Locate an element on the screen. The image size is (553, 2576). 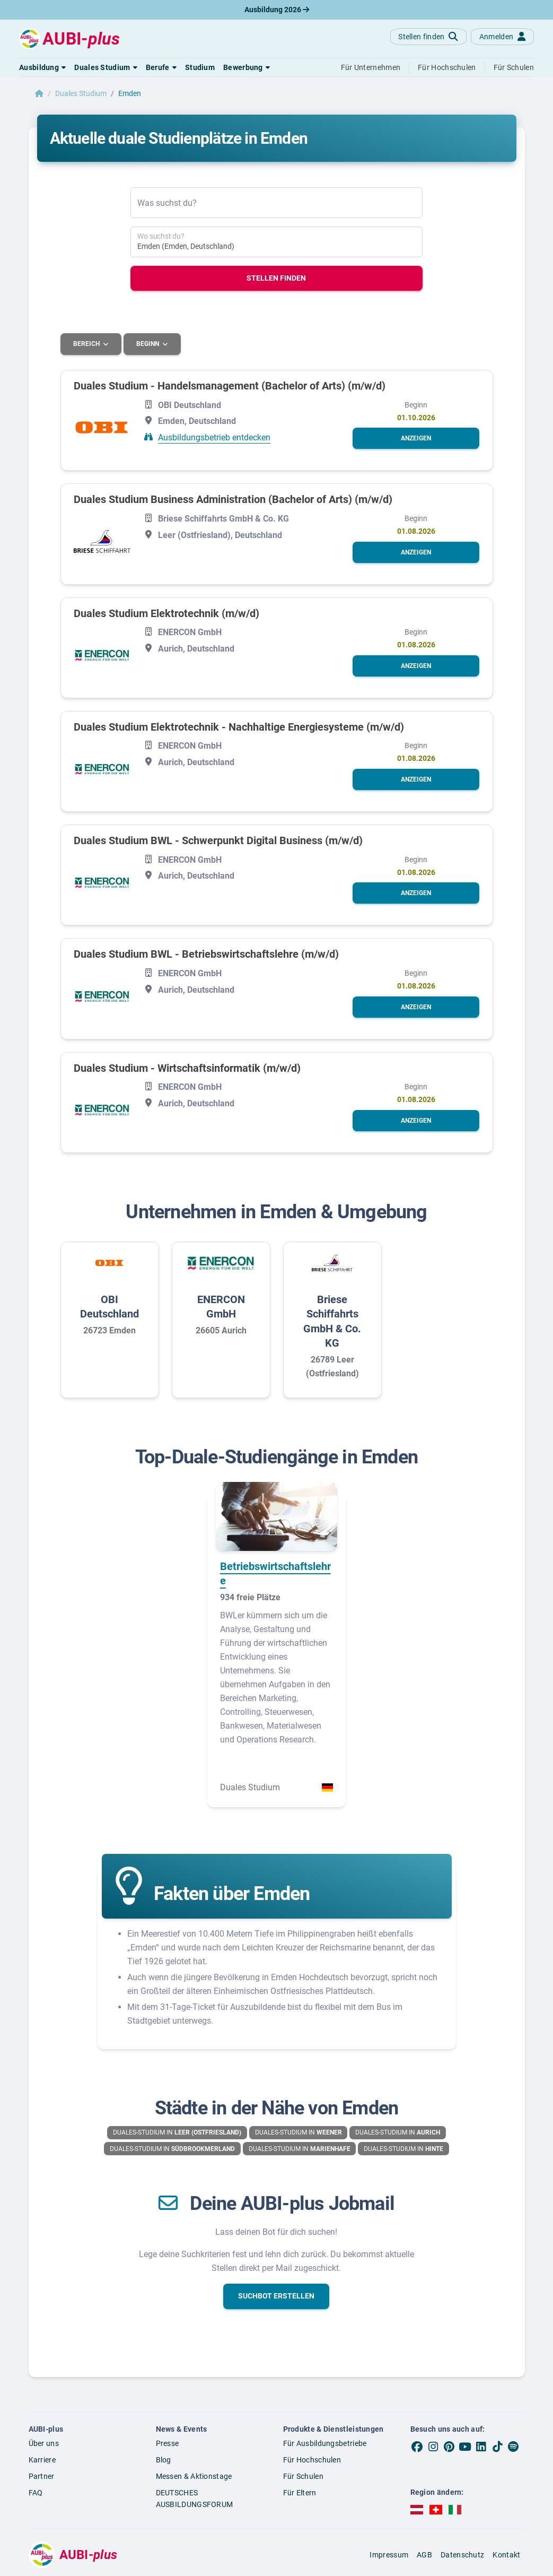
Impressum is located at coordinates (389, 2554).